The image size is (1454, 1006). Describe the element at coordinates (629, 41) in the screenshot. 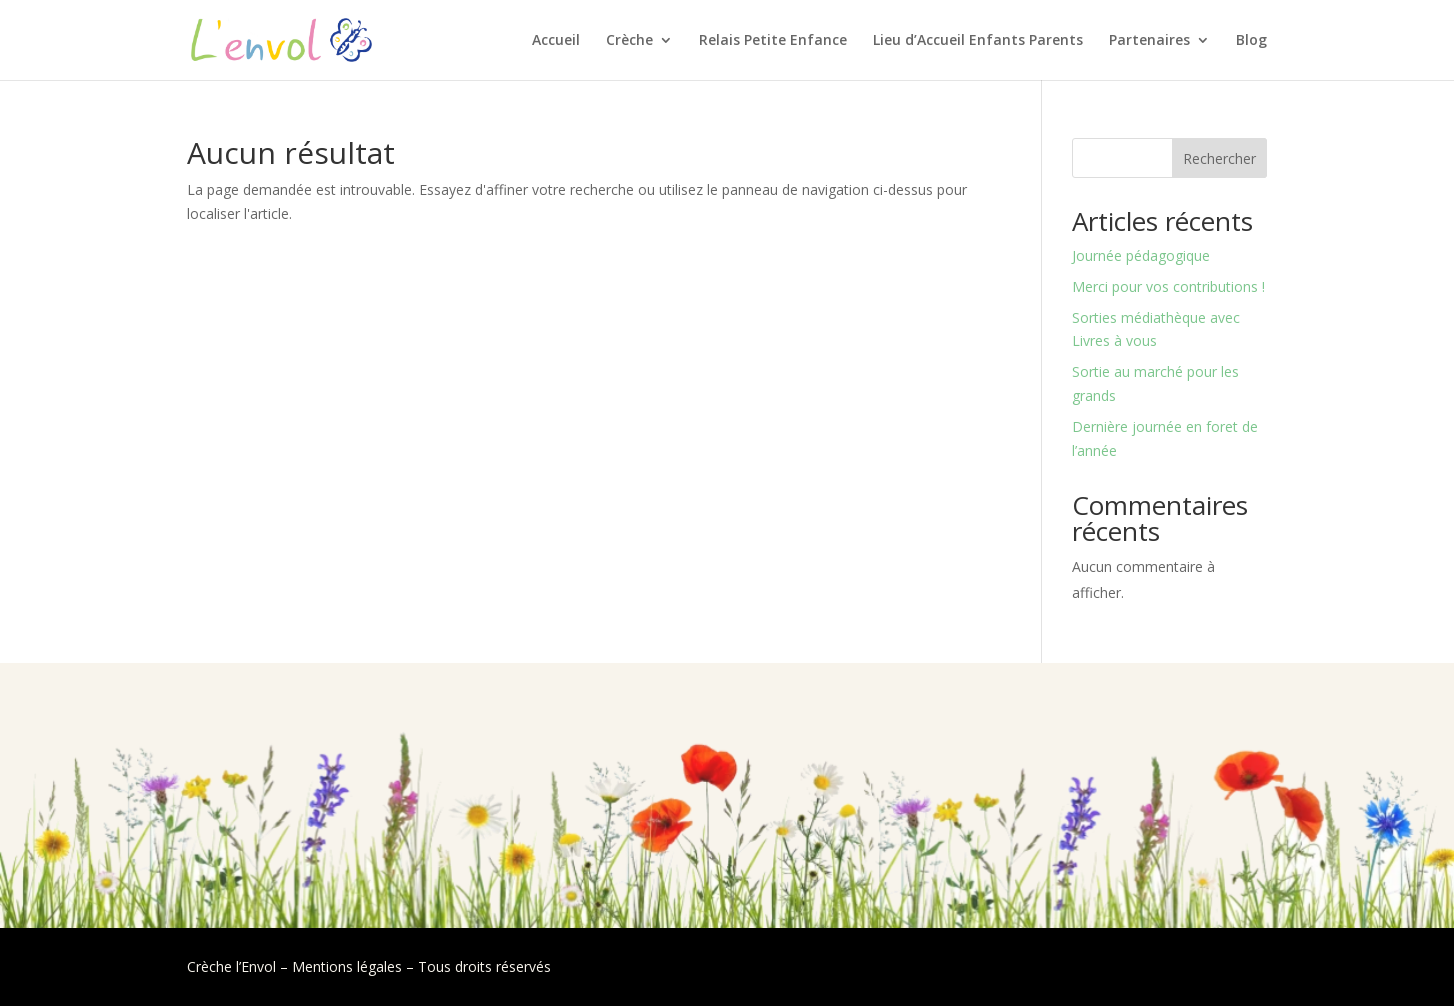

I see `Crèche` at that location.